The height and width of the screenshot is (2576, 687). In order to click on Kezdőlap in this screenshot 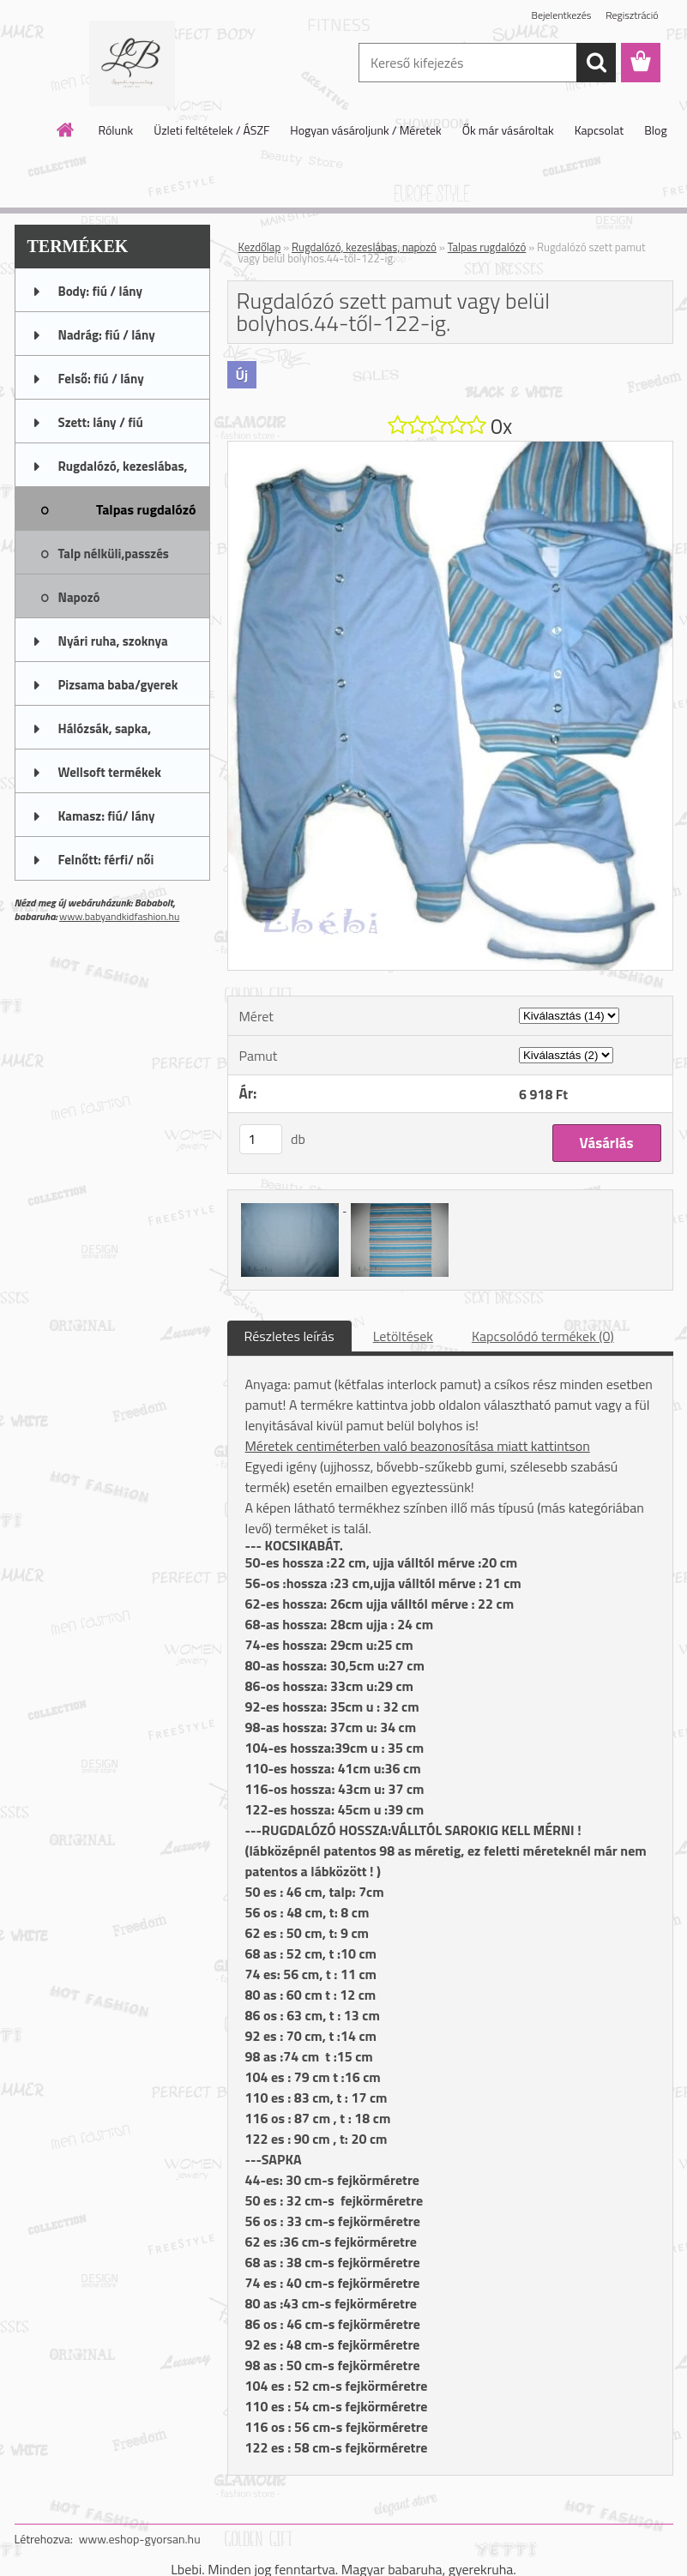, I will do `click(259, 247)`.